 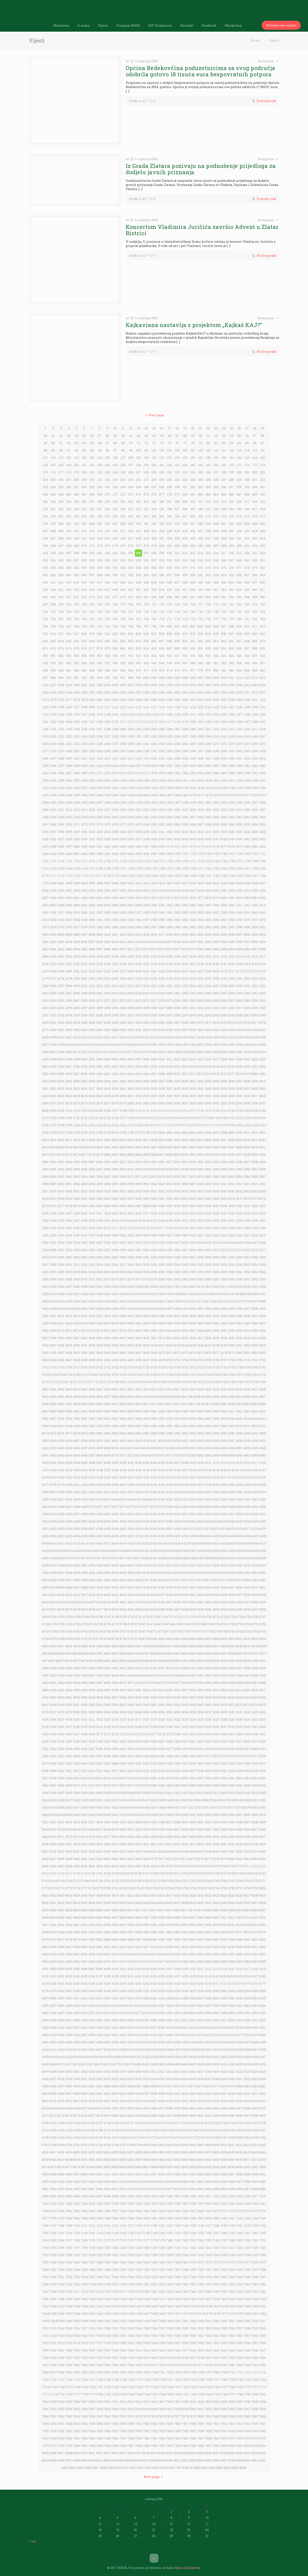 I want to click on 3166, so click(x=76, y=1228).